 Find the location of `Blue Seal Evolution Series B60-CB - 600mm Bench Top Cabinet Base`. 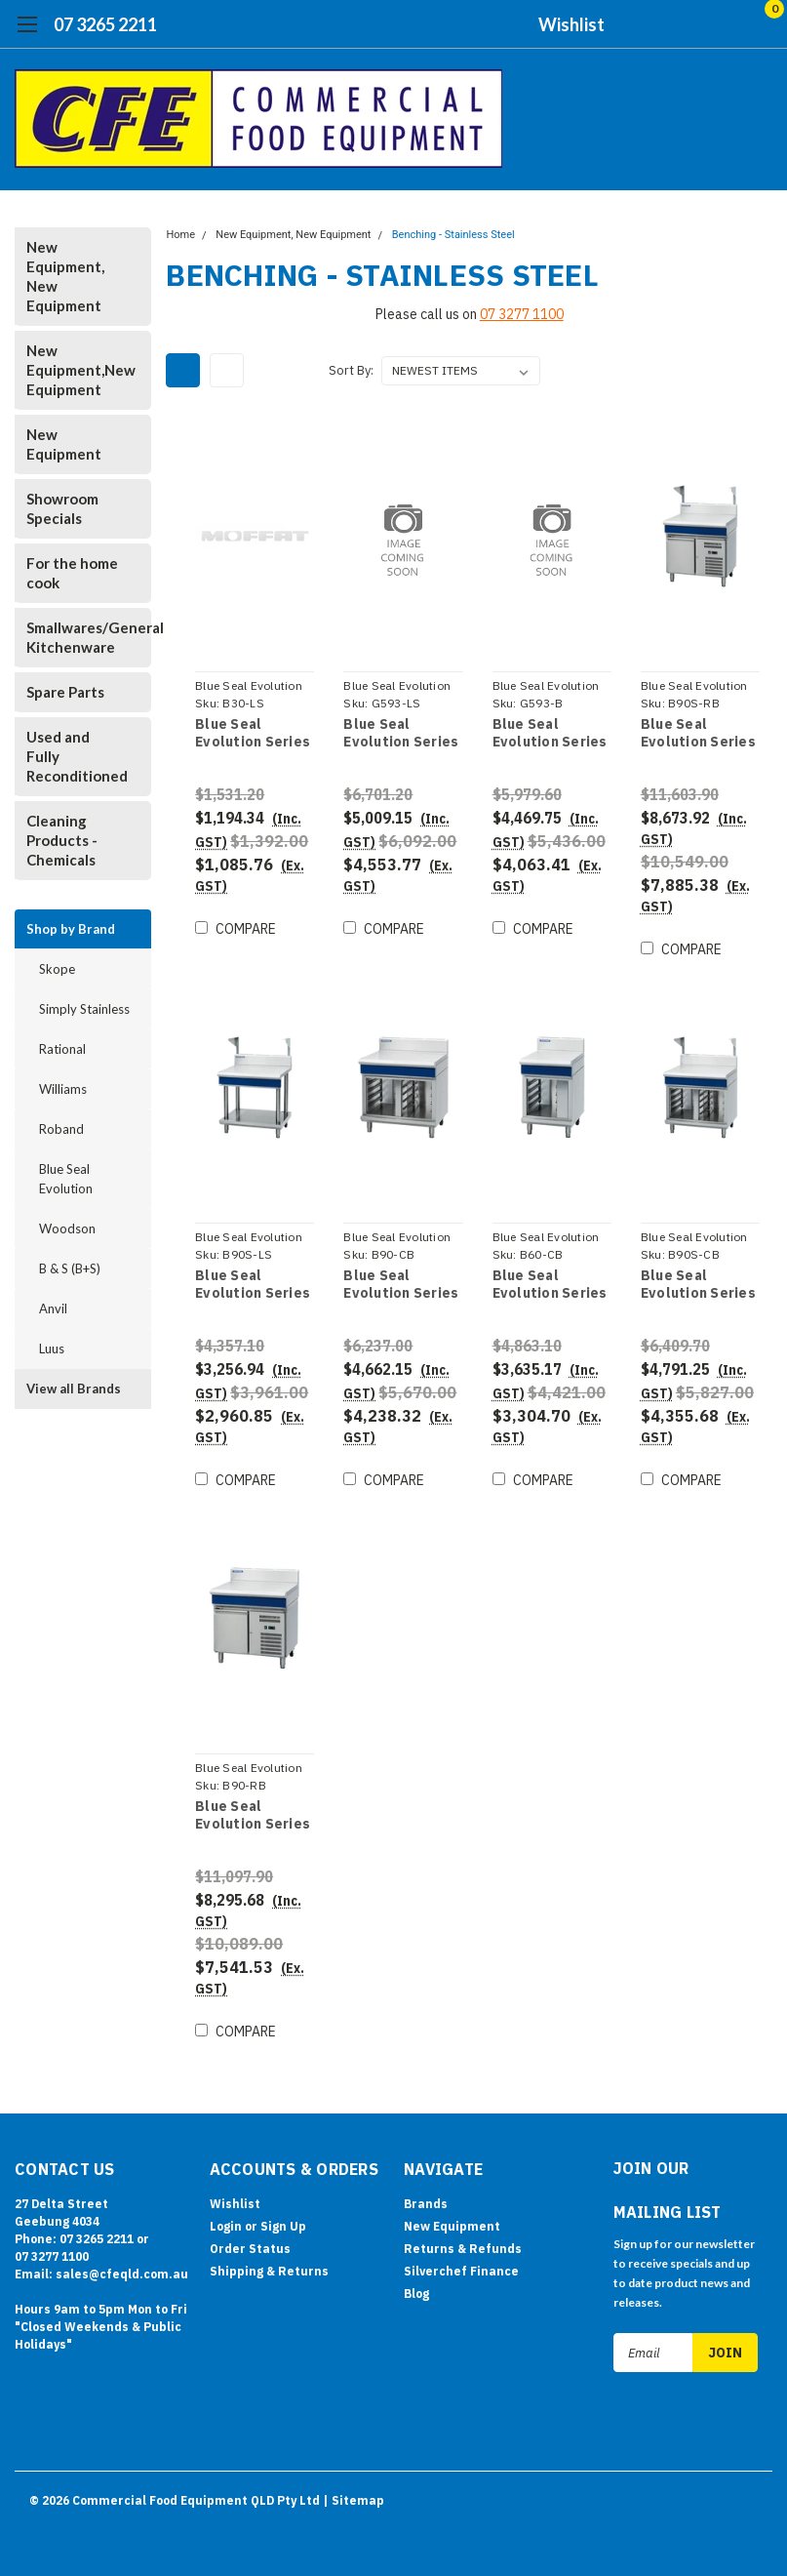

Blue Seal Evolution Series B60-CB - 600mm Bench Top Cabinet Base is located at coordinates (549, 1285).